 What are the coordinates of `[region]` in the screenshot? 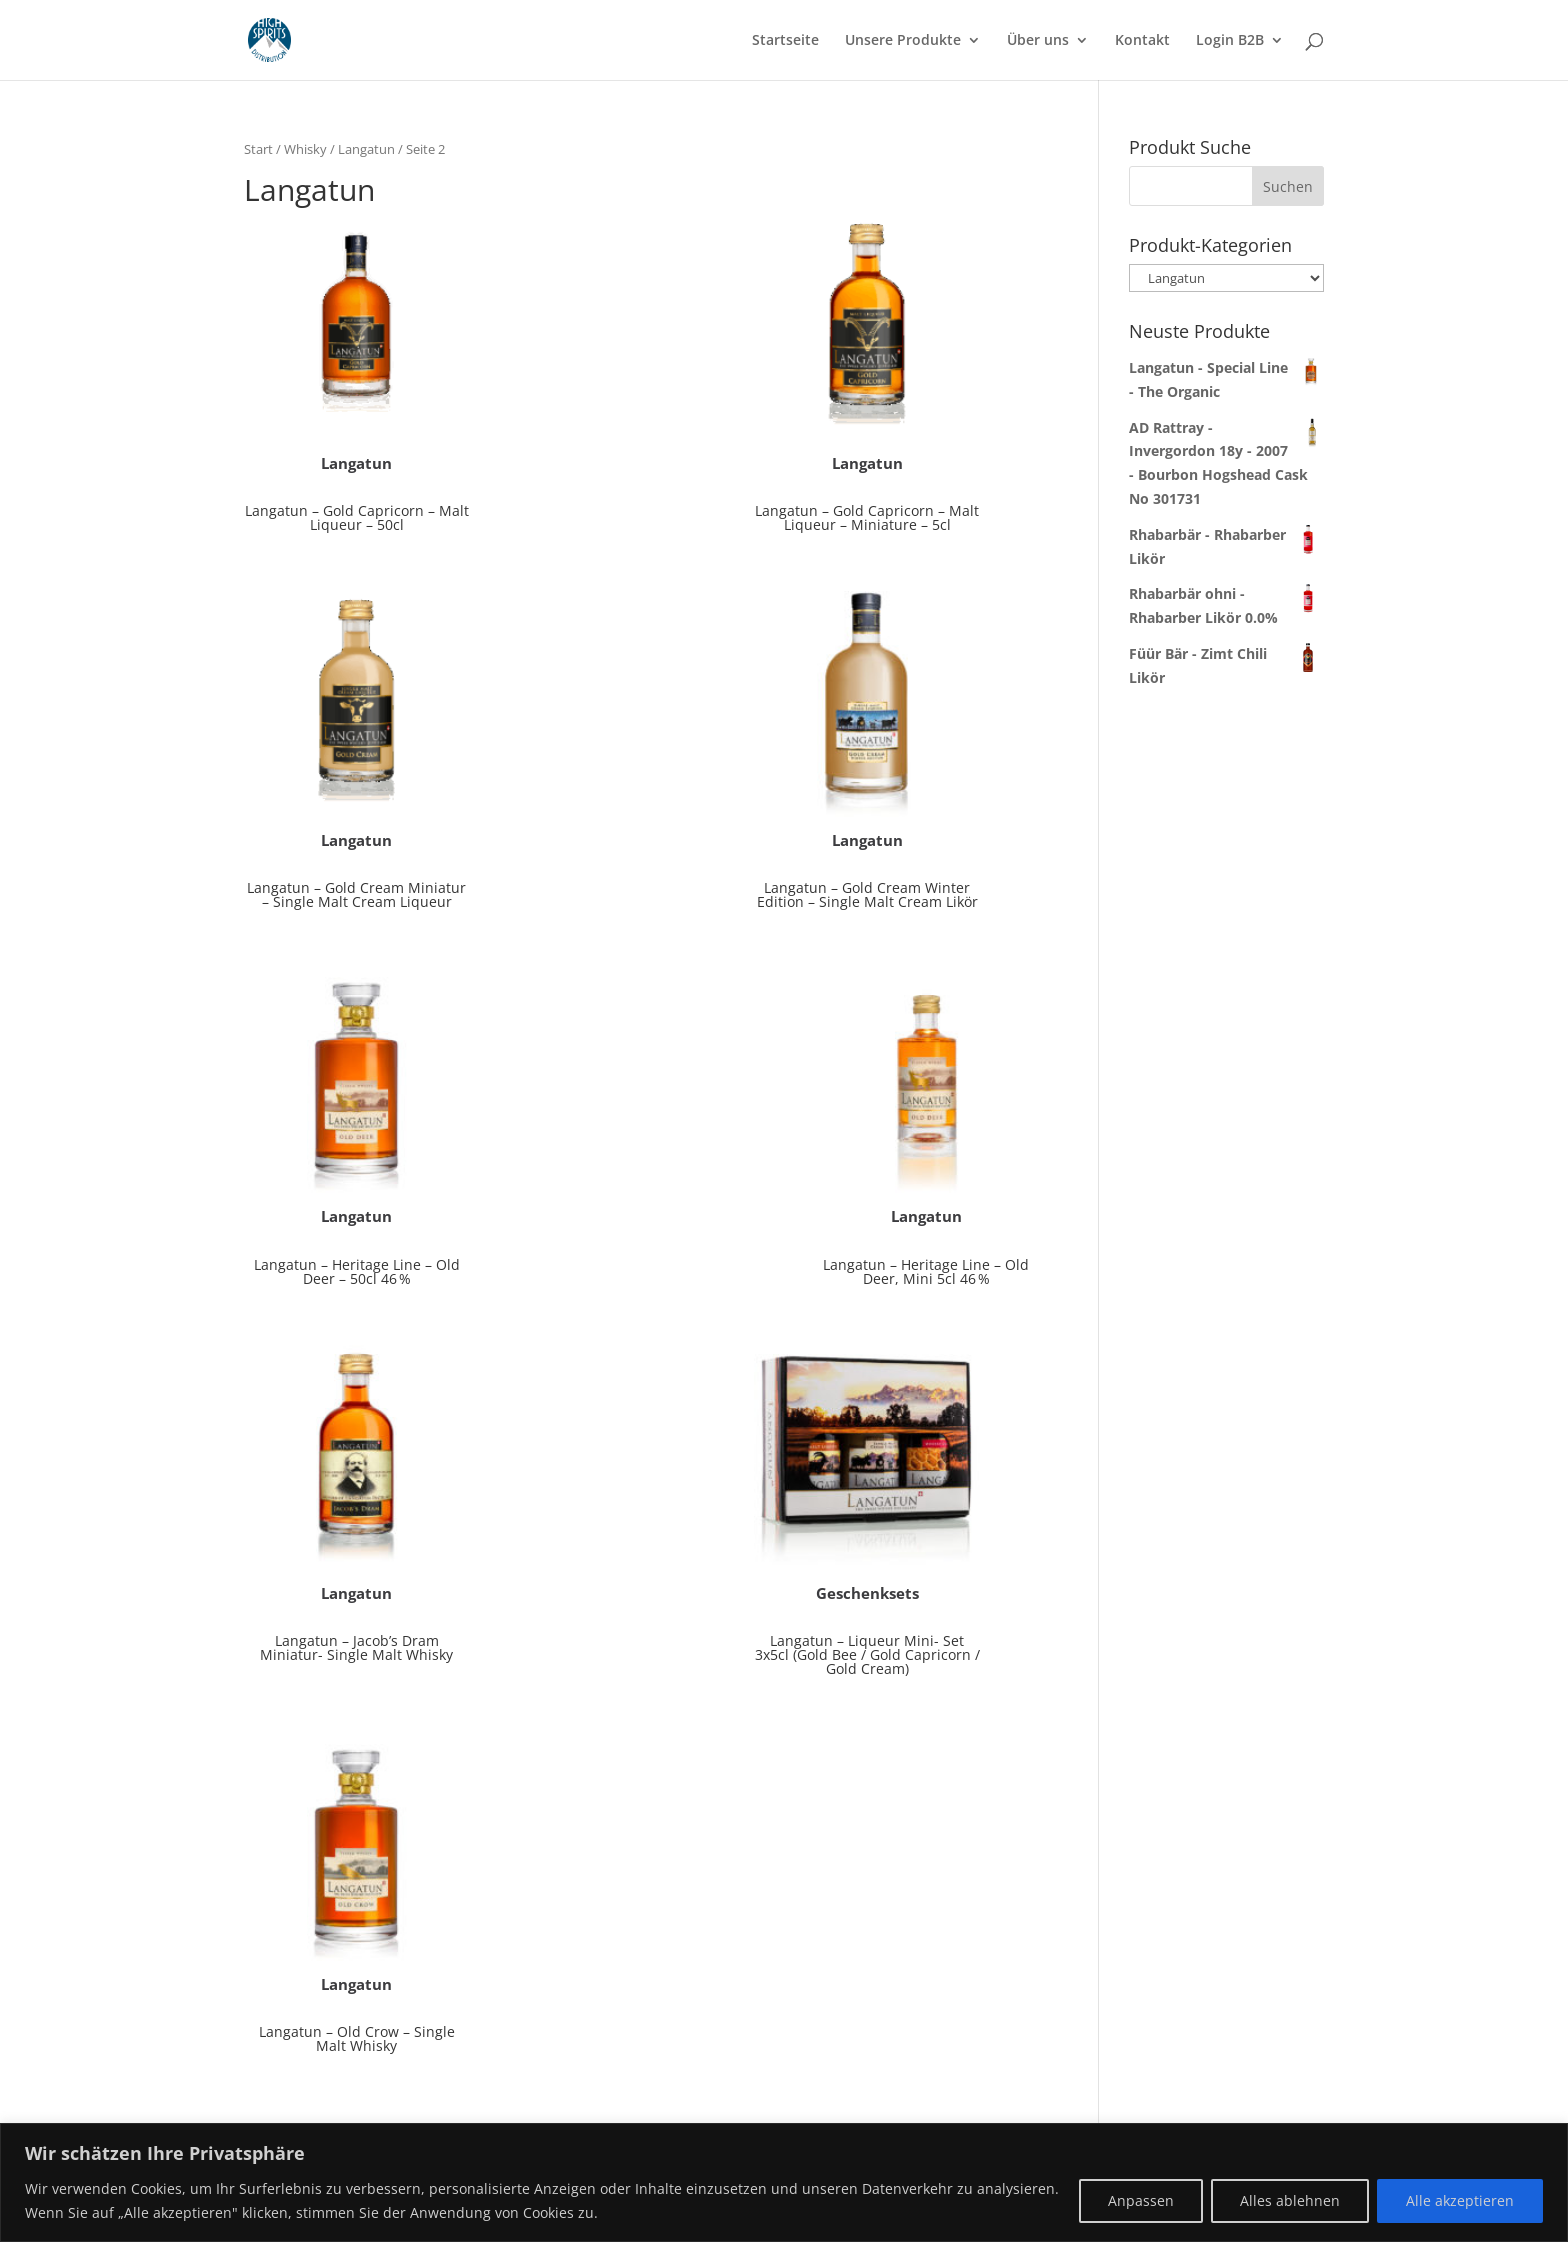 It's located at (784, 2182).